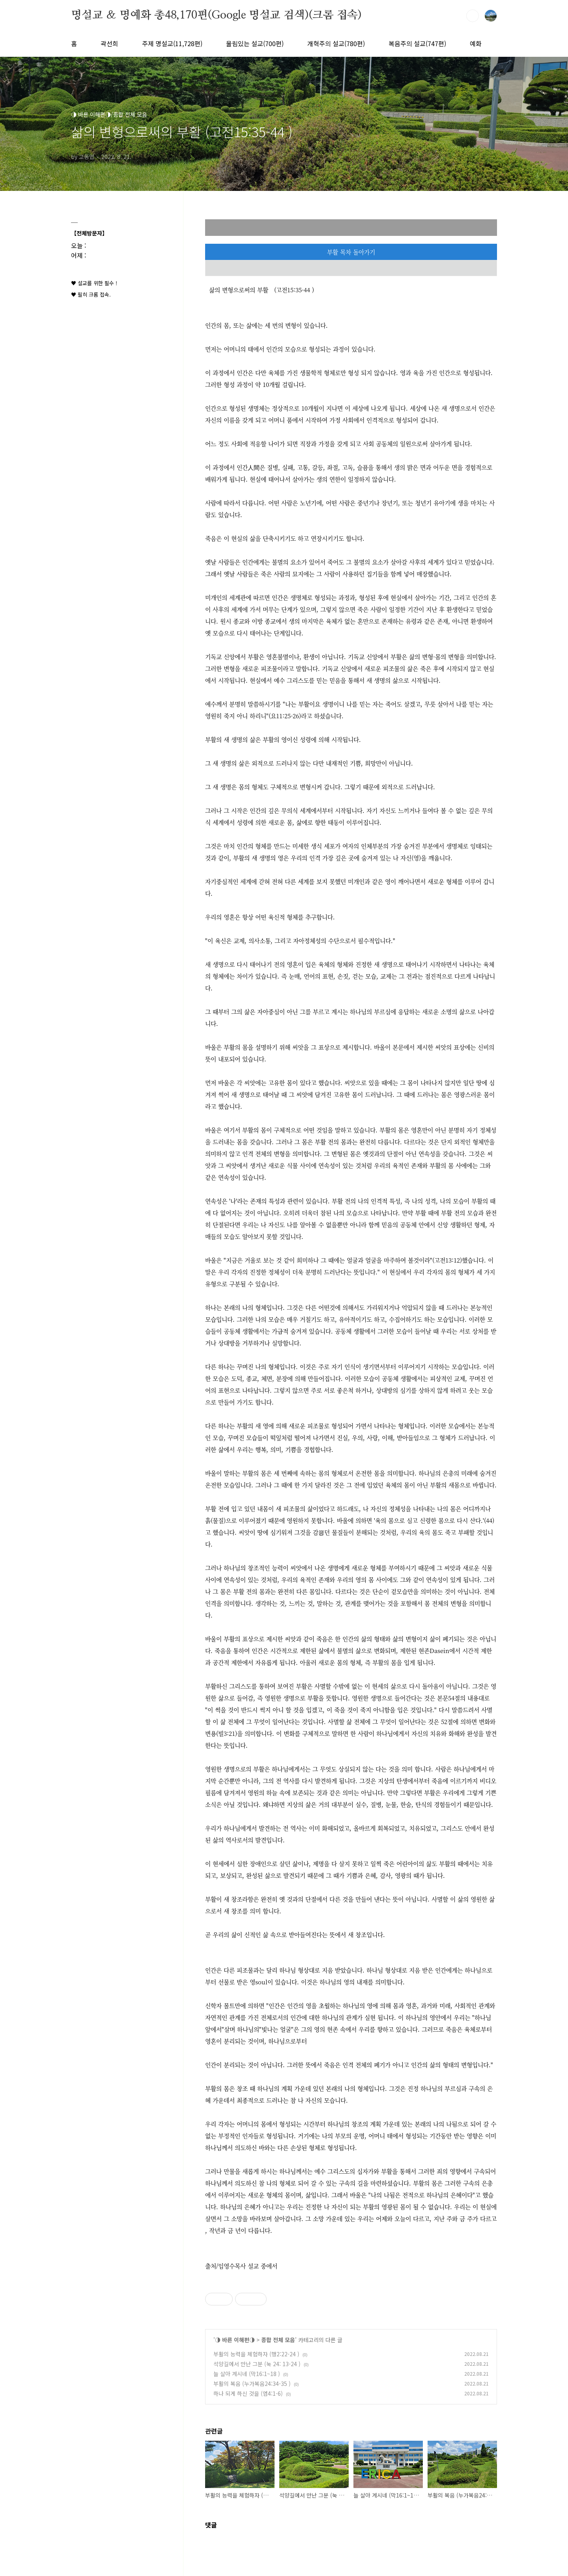 The width and height of the screenshot is (568, 2576). Describe the element at coordinates (256, 2354) in the screenshot. I see `부활의 능력을 체험하자 (행2:22-24 )` at that location.